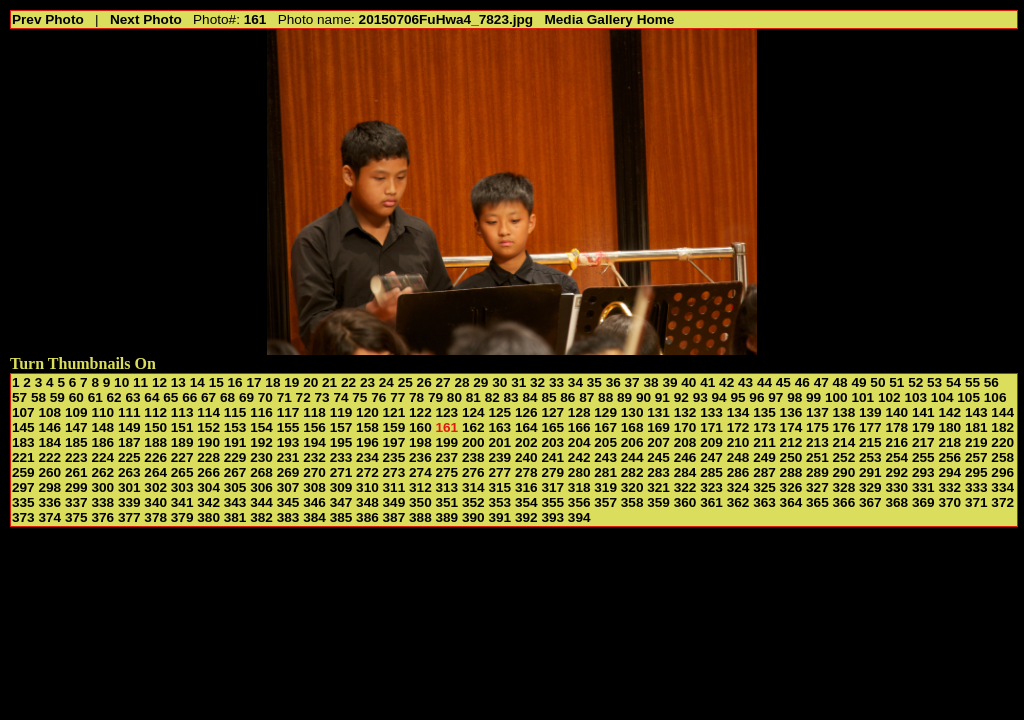 This screenshot has width=1024, height=720. What do you see at coordinates (1002, 487) in the screenshot?
I see `334` at bounding box center [1002, 487].